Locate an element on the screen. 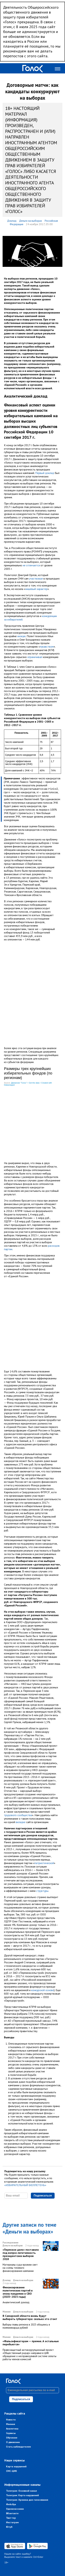 The width and height of the screenshot is (65, 2576). Деньги на выборах is located at coordinates (30, 220).